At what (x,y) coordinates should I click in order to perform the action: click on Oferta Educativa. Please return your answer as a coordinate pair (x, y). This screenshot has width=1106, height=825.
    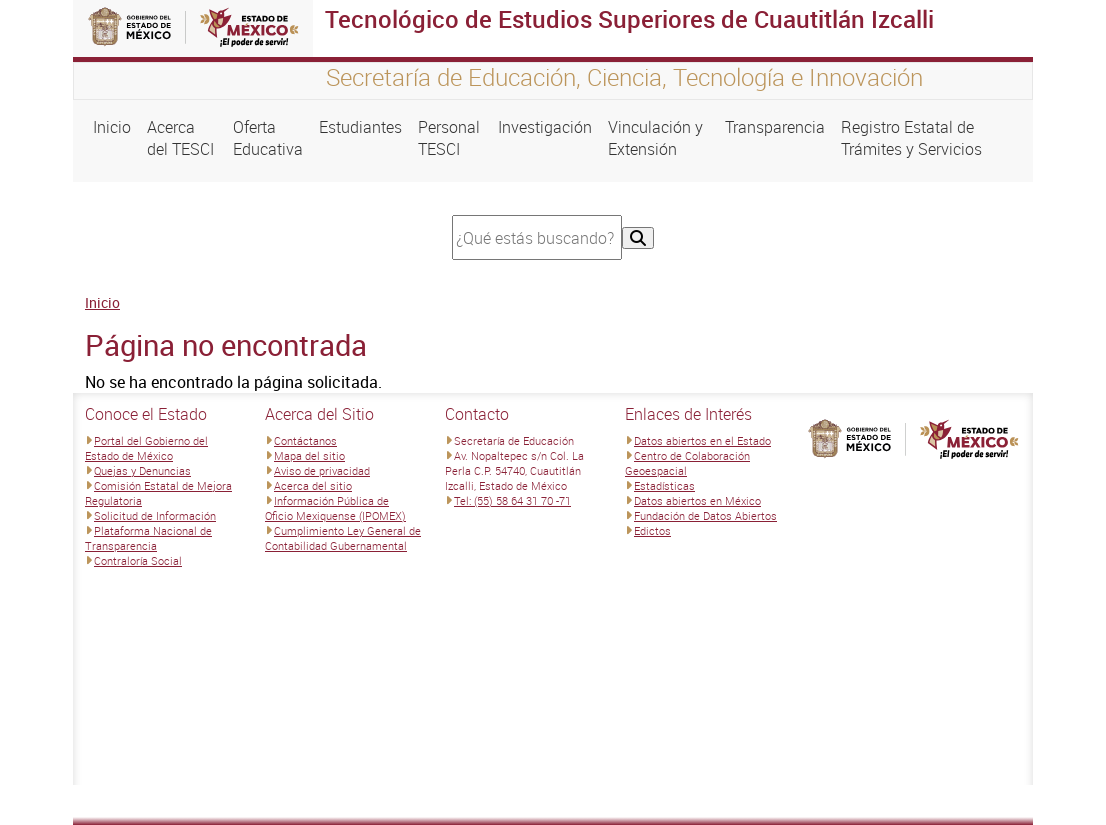
    Looking at the image, I should click on (268, 138).